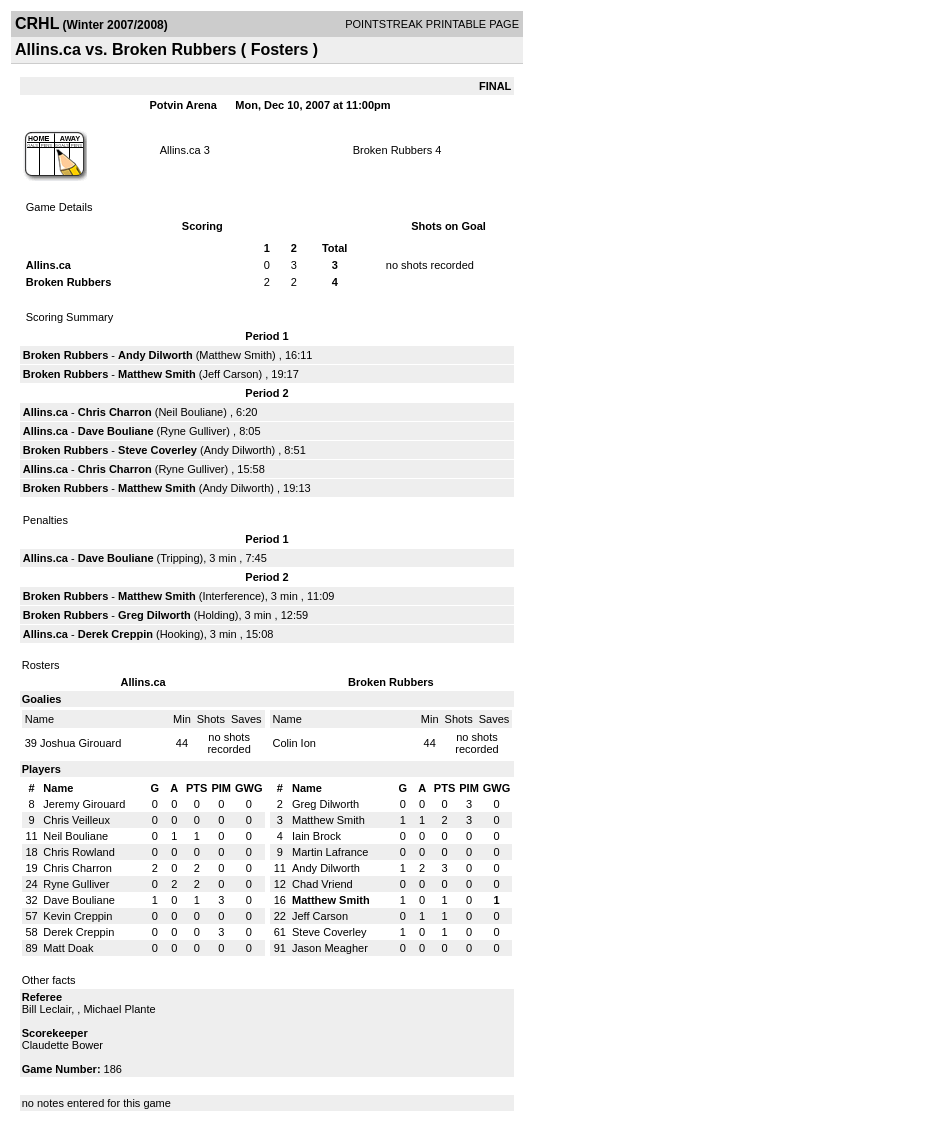 The image size is (928, 1147). Describe the element at coordinates (330, 852) in the screenshot. I see `Martin Lafrance` at that location.